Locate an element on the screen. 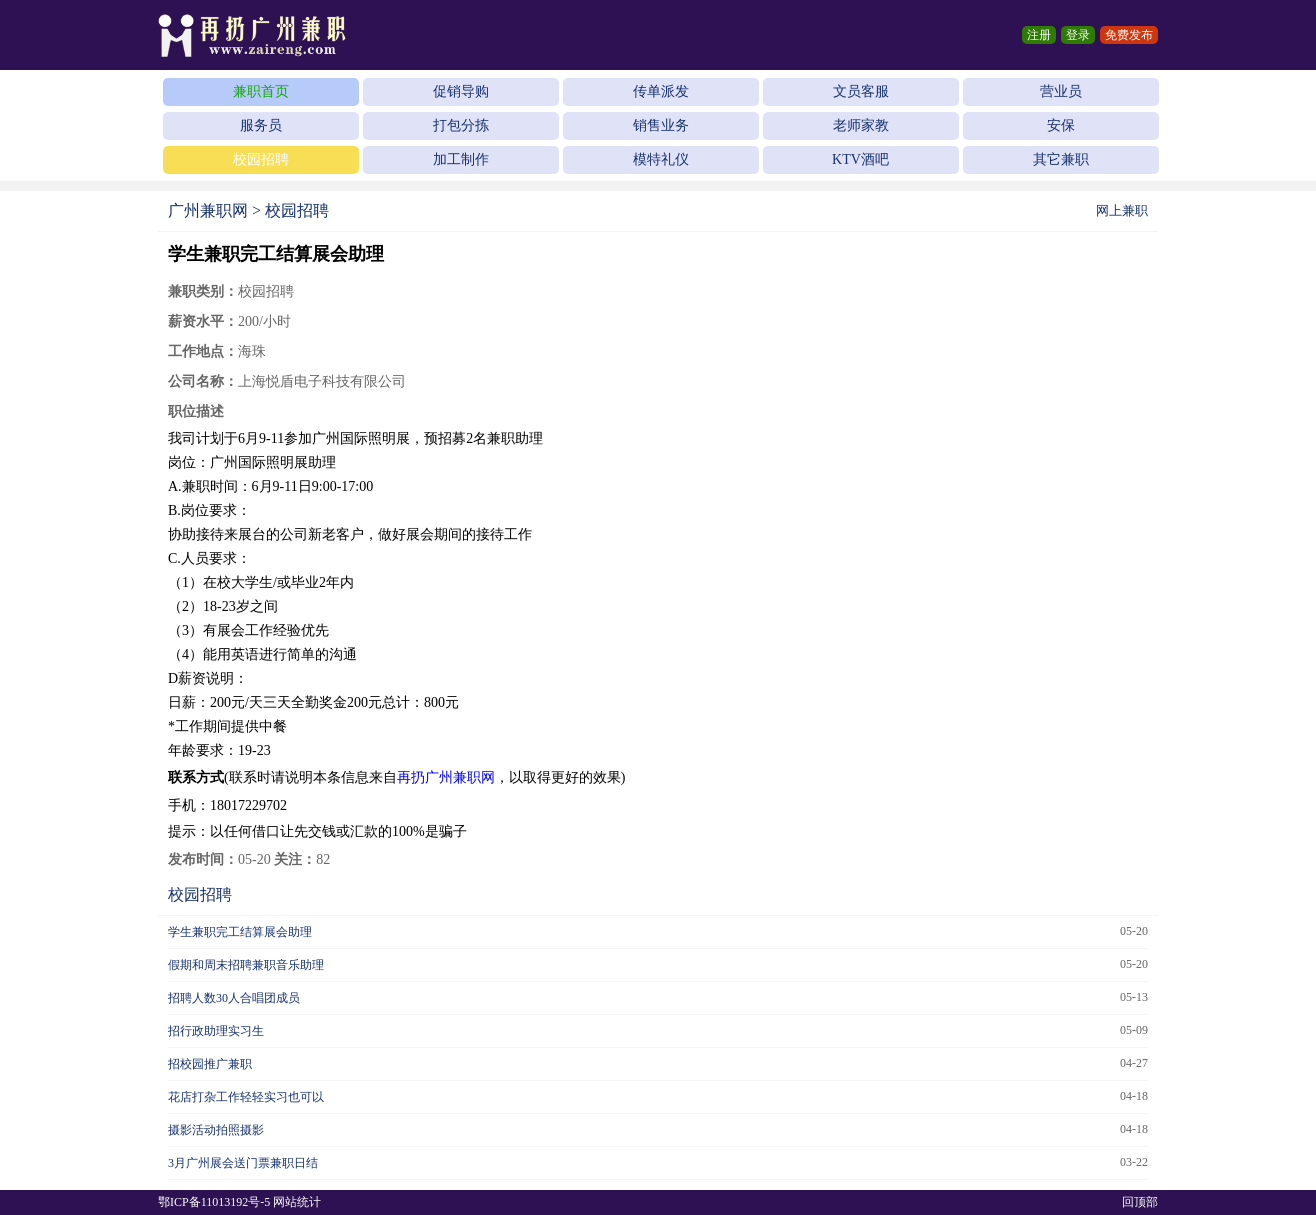  假期和周末招聘兼职音乐助理 is located at coordinates (246, 965).